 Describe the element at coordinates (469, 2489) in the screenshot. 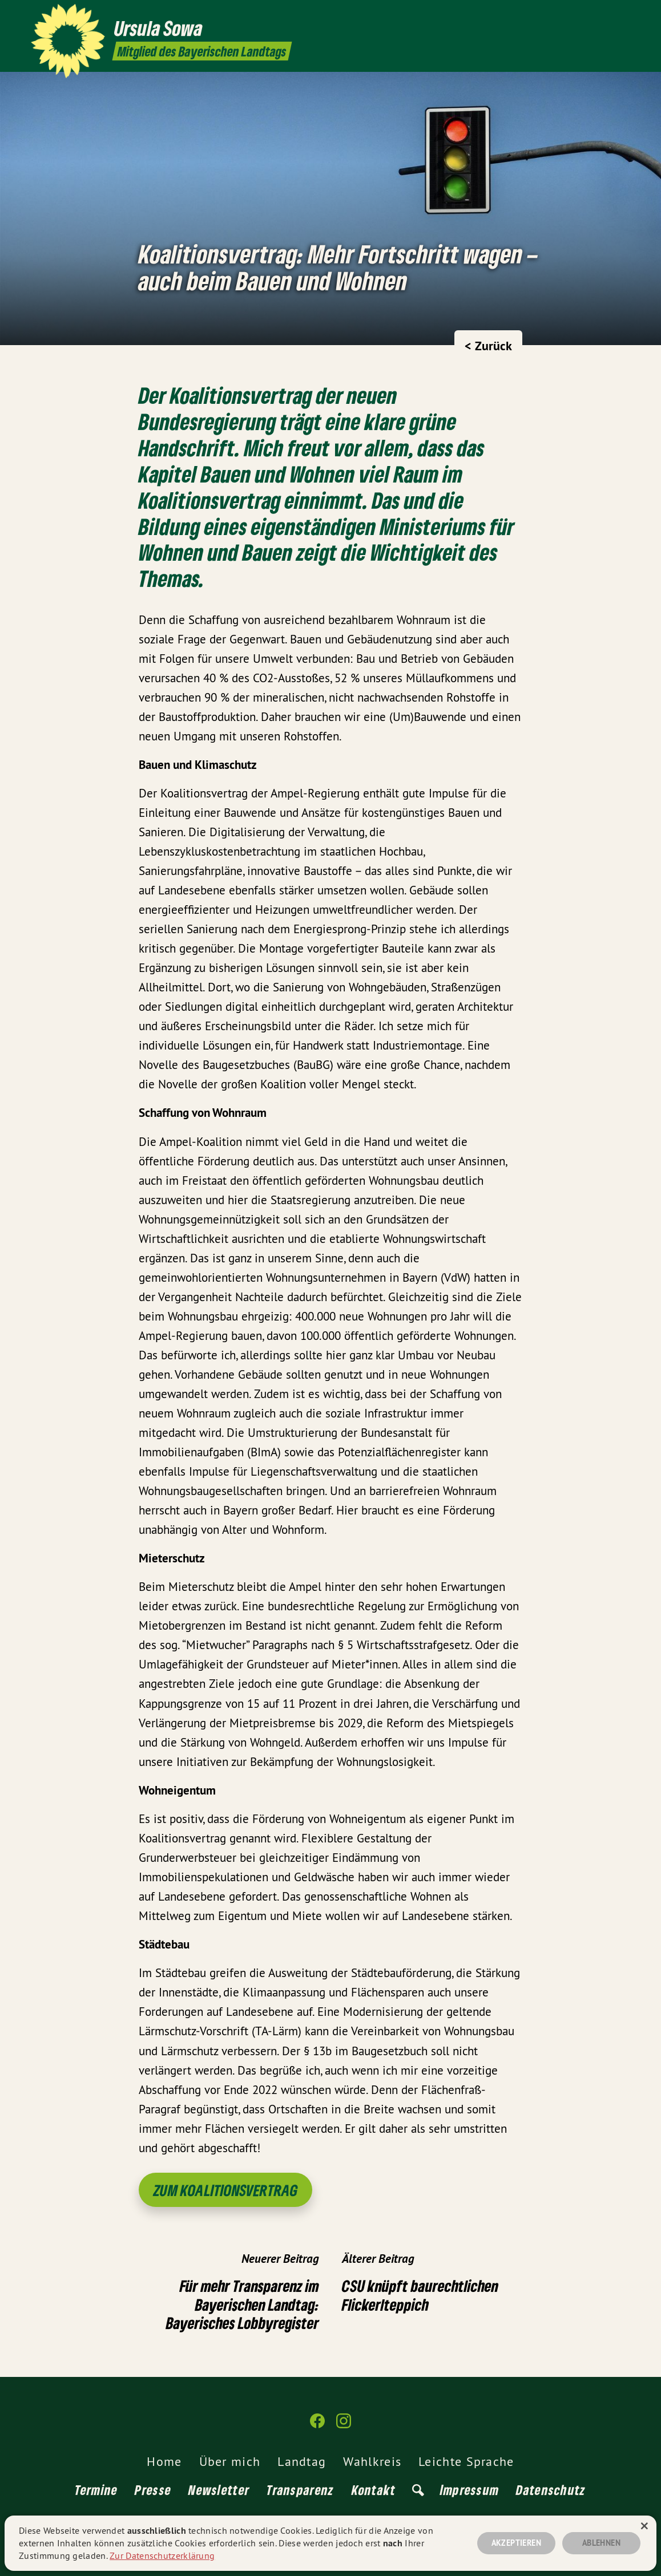

I see `Impressum` at that location.